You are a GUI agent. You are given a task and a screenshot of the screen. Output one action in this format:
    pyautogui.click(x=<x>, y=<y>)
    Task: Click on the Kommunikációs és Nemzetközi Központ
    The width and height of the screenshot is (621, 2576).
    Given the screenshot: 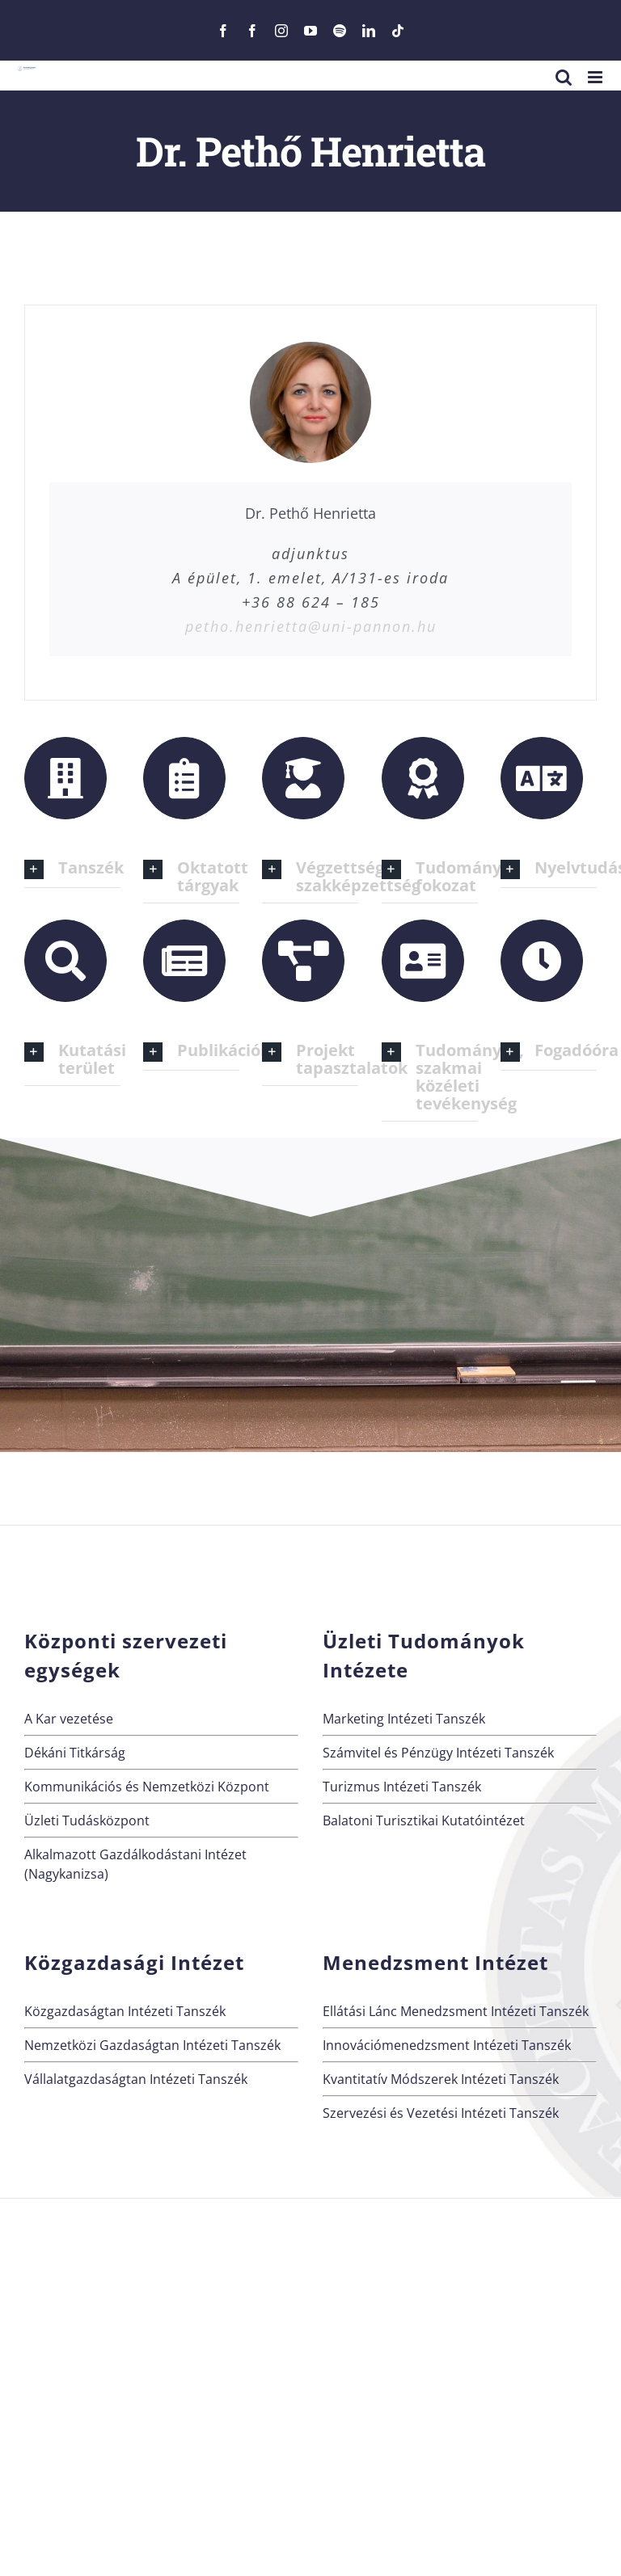 What is the action you would take?
    pyautogui.click(x=146, y=1786)
    